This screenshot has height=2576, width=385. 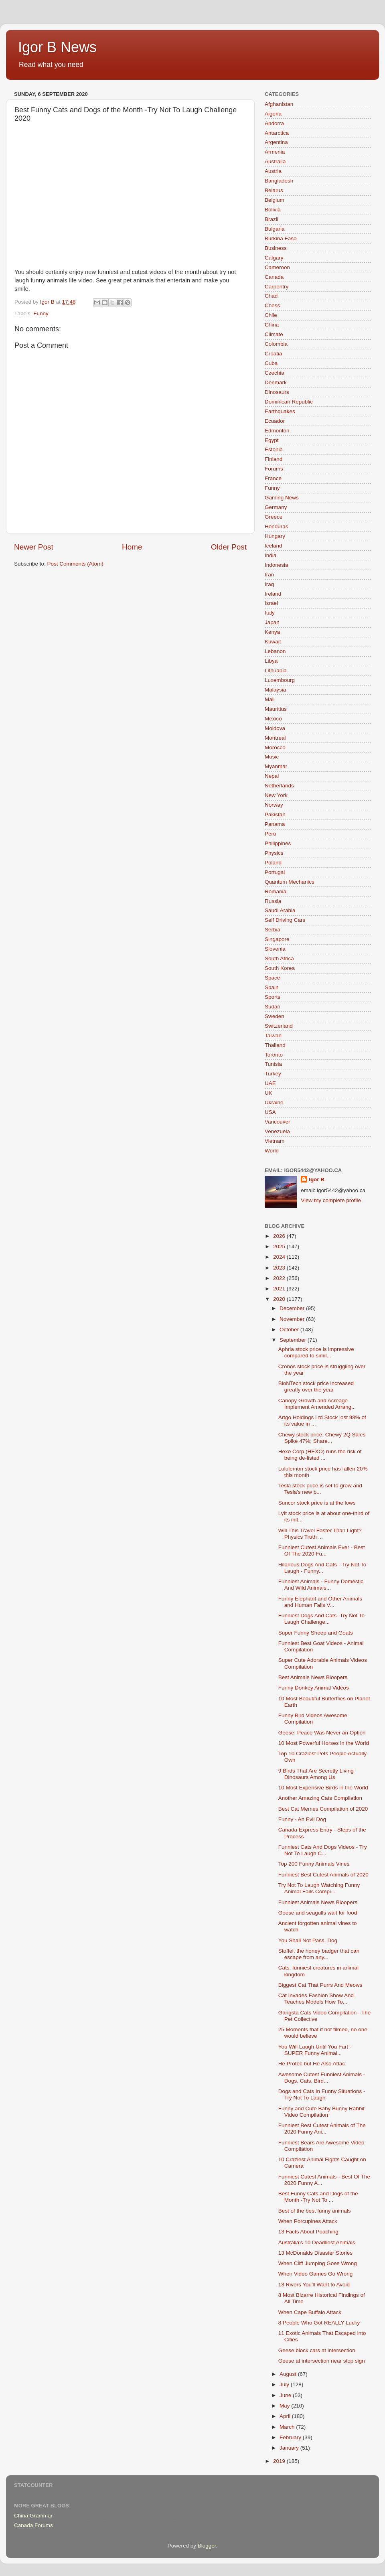 What do you see at coordinates (33, 2525) in the screenshot?
I see `Canada Forums` at bounding box center [33, 2525].